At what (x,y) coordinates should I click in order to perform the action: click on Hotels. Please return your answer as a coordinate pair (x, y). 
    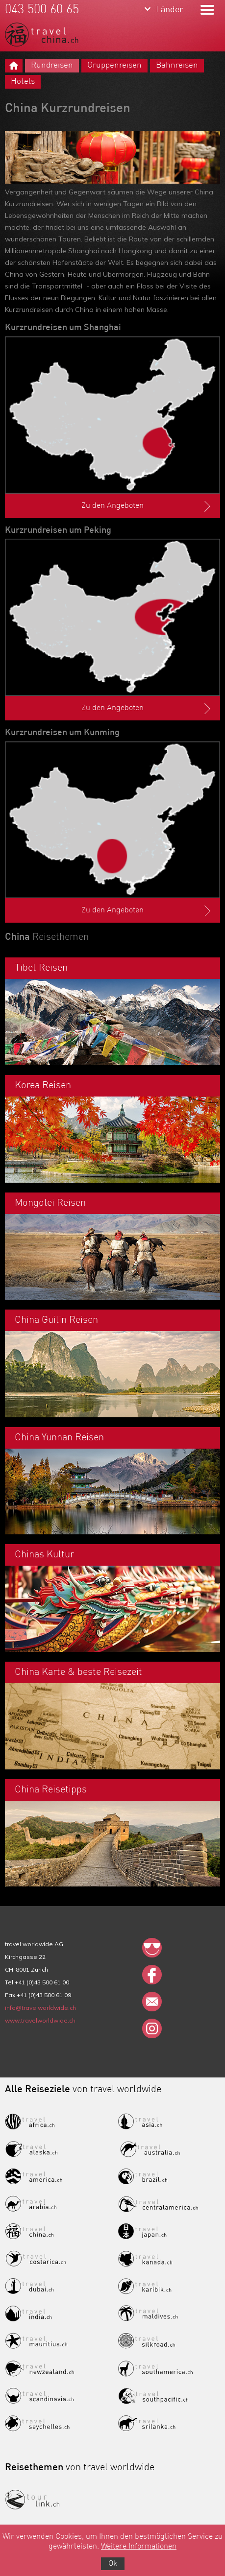
    Looking at the image, I should click on (23, 81).